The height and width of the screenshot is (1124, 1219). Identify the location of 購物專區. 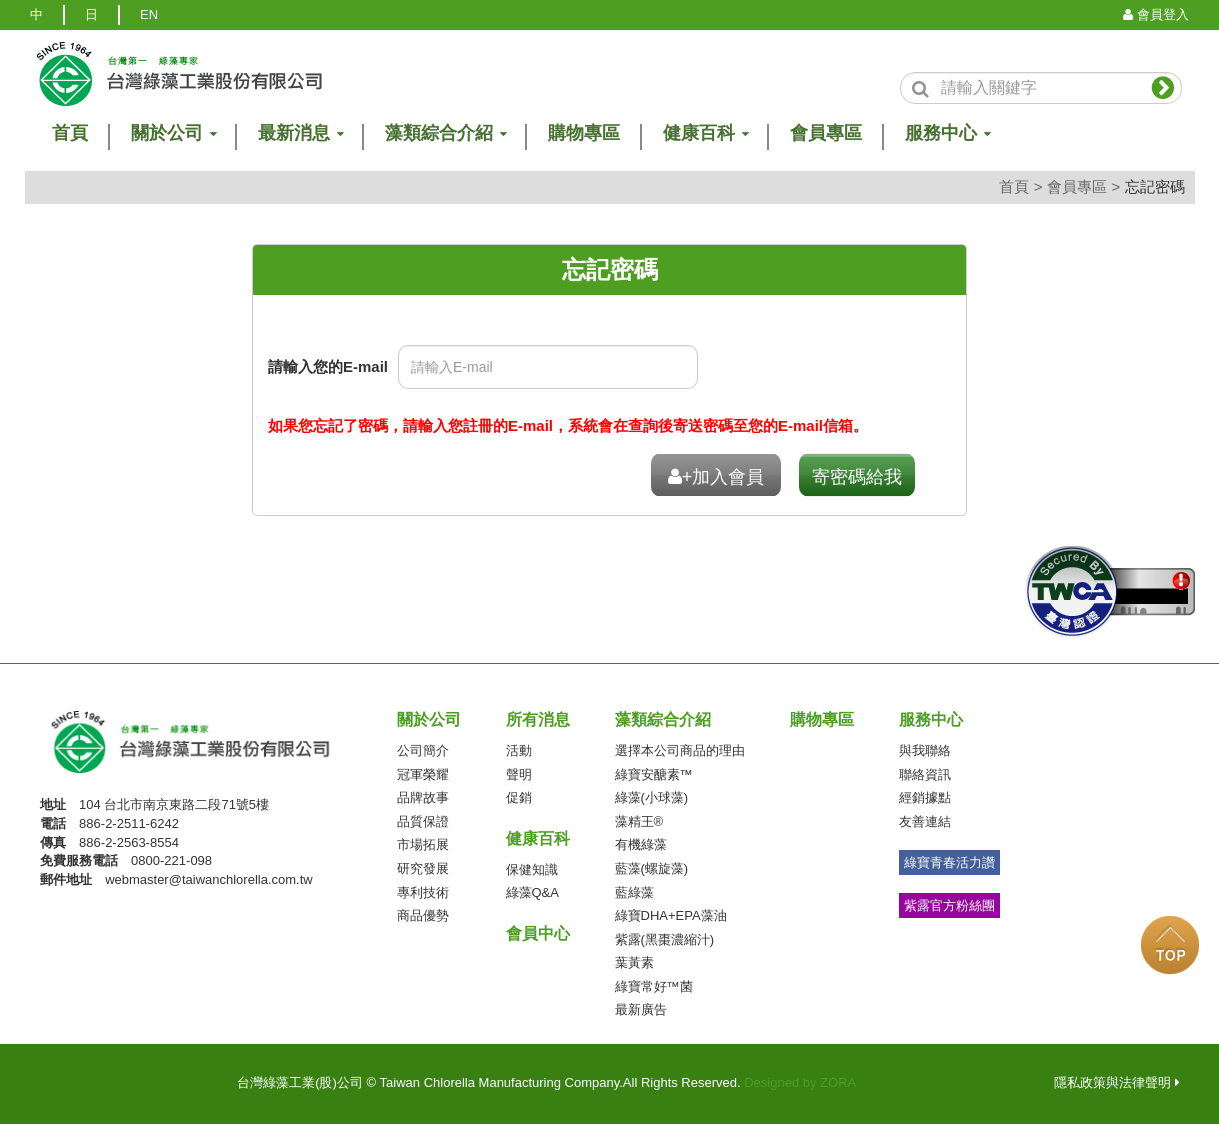
(584, 133).